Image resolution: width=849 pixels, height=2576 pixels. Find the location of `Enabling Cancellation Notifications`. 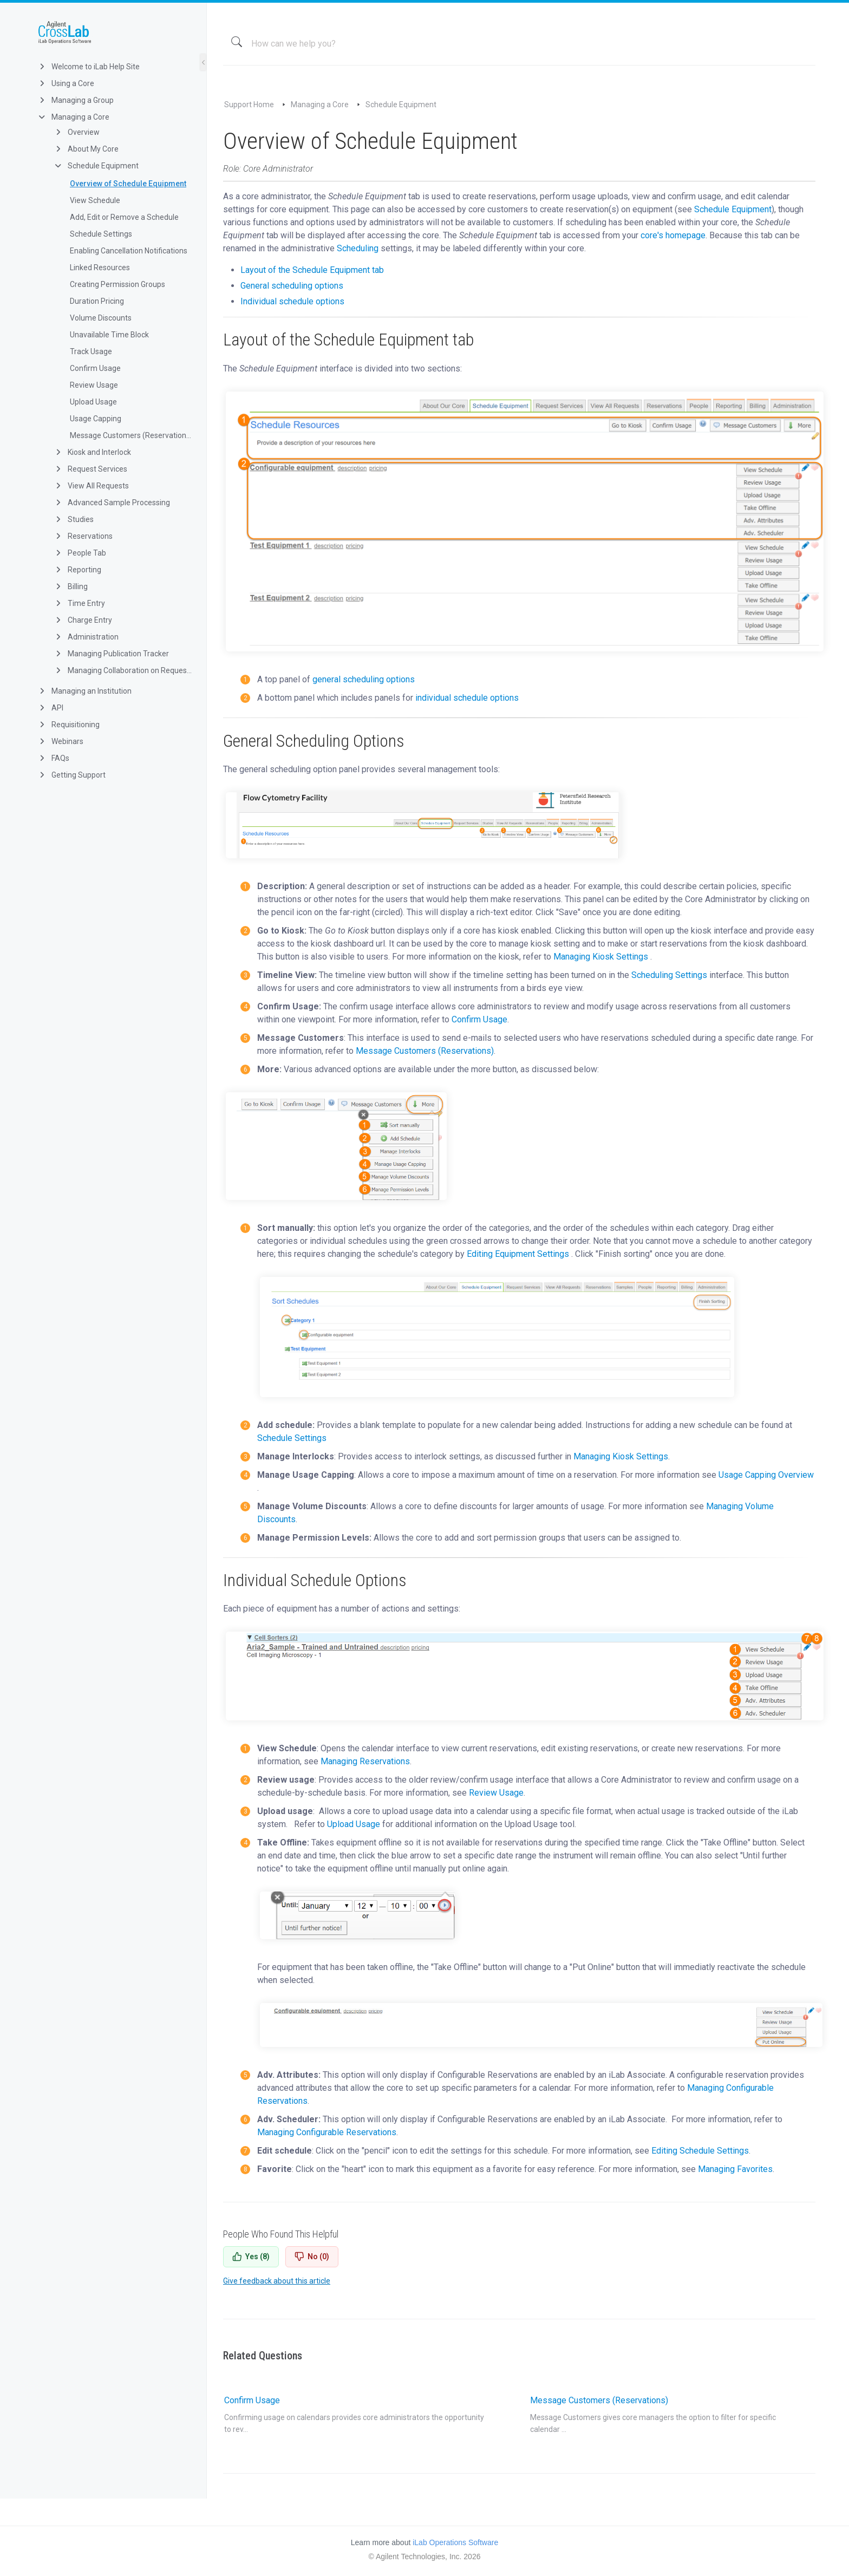

Enabling Cancellation Notifications is located at coordinates (128, 250).